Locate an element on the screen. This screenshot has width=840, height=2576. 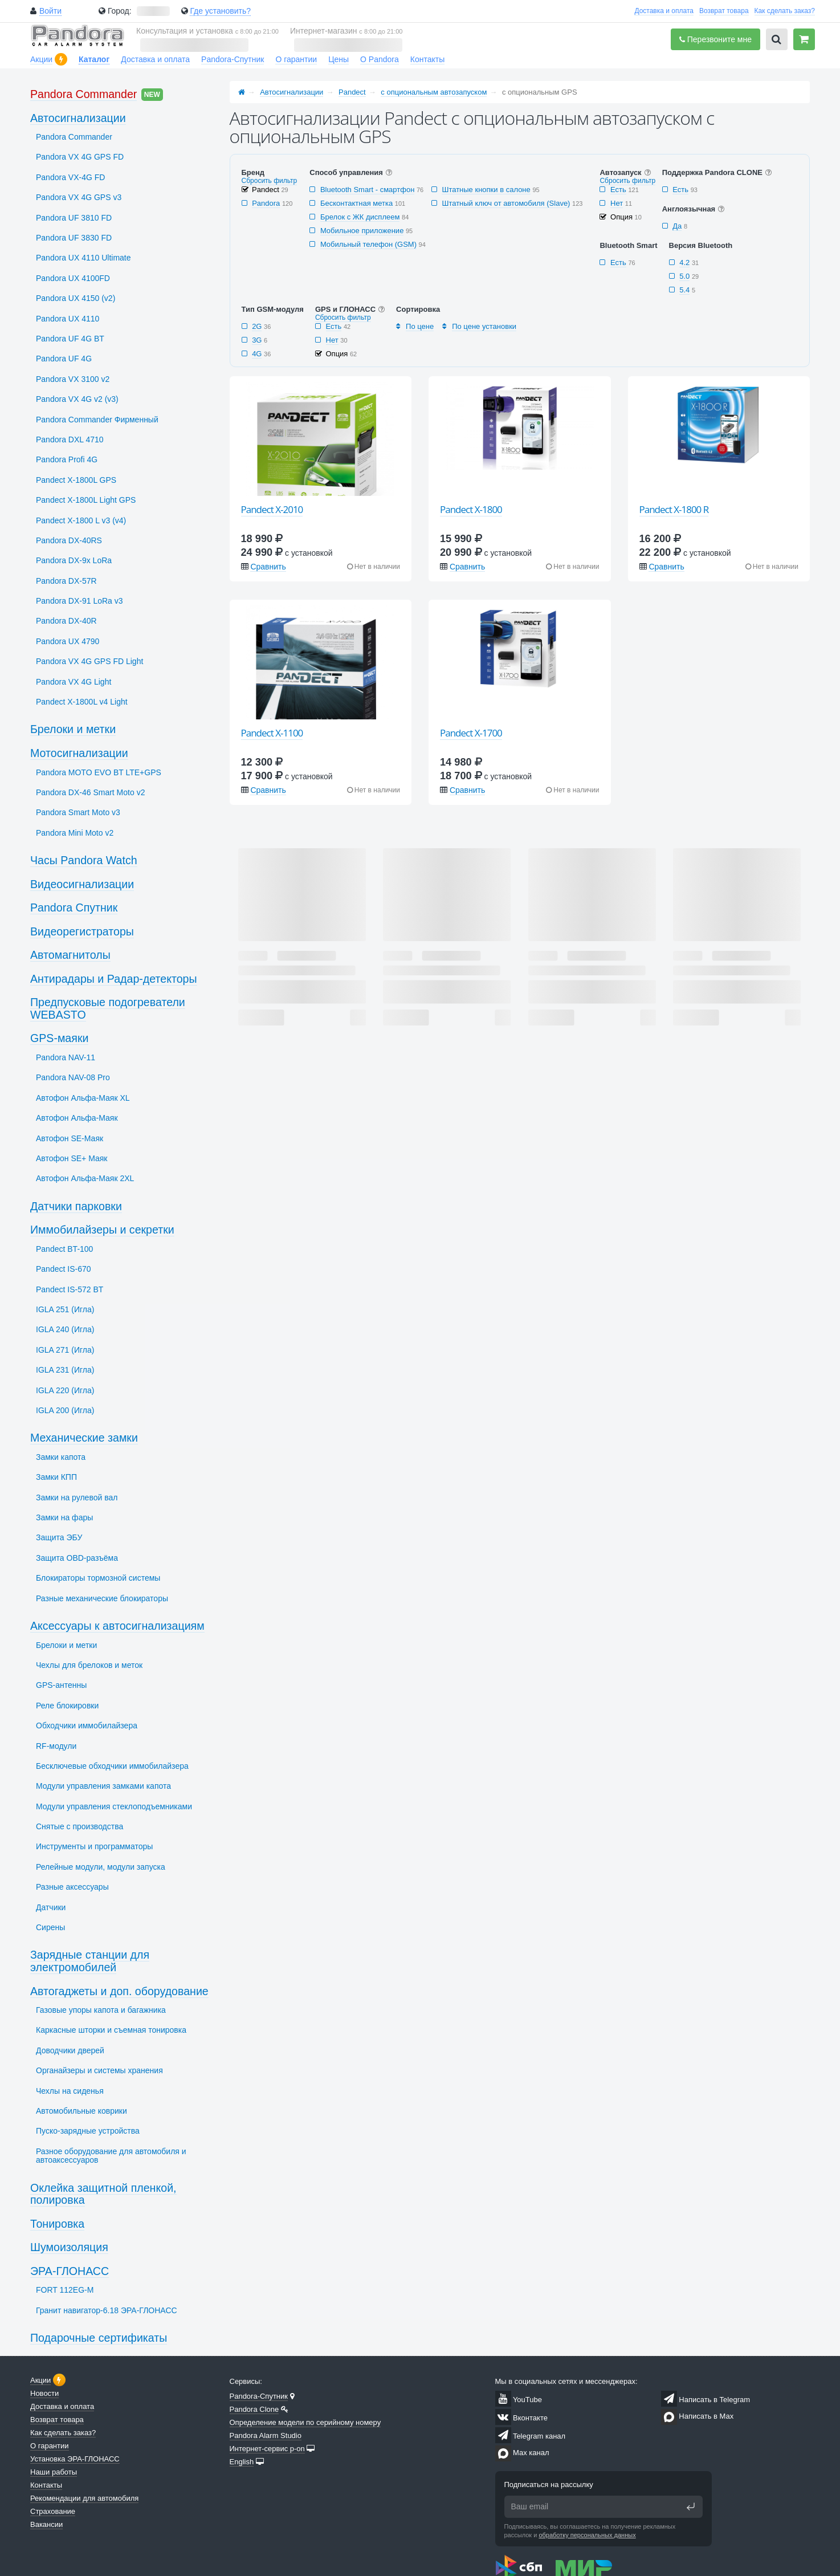
Где установить? is located at coordinates (220, 10).